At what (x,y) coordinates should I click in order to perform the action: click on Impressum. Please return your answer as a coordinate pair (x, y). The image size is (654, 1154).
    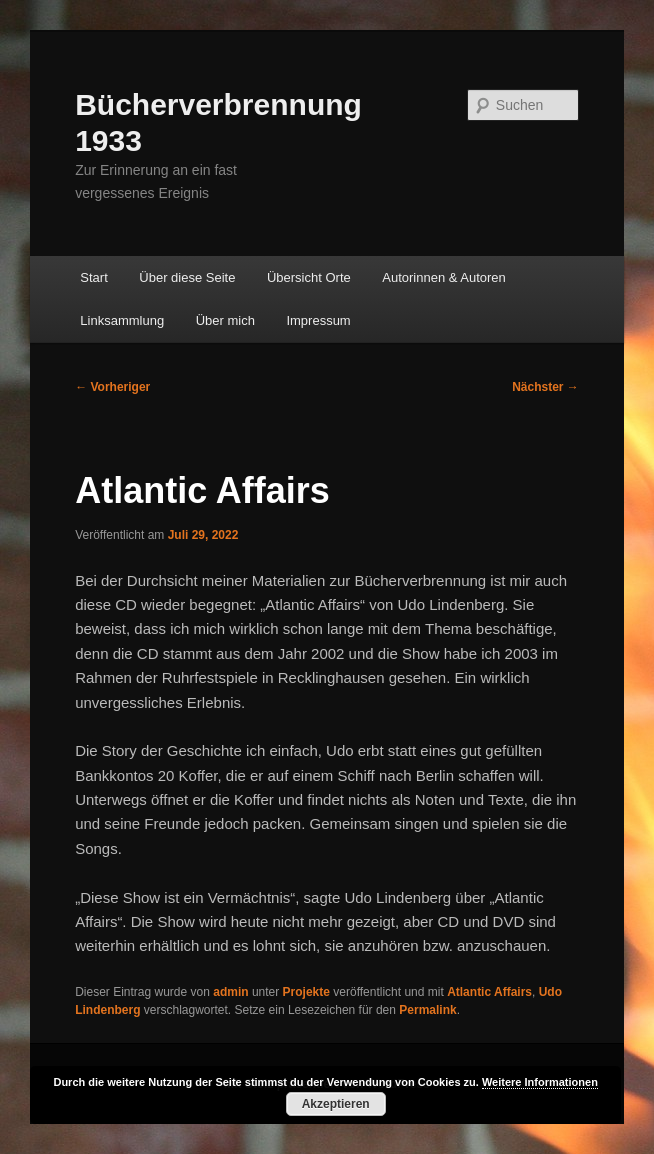
    Looking at the image, I should click on (318, 320).